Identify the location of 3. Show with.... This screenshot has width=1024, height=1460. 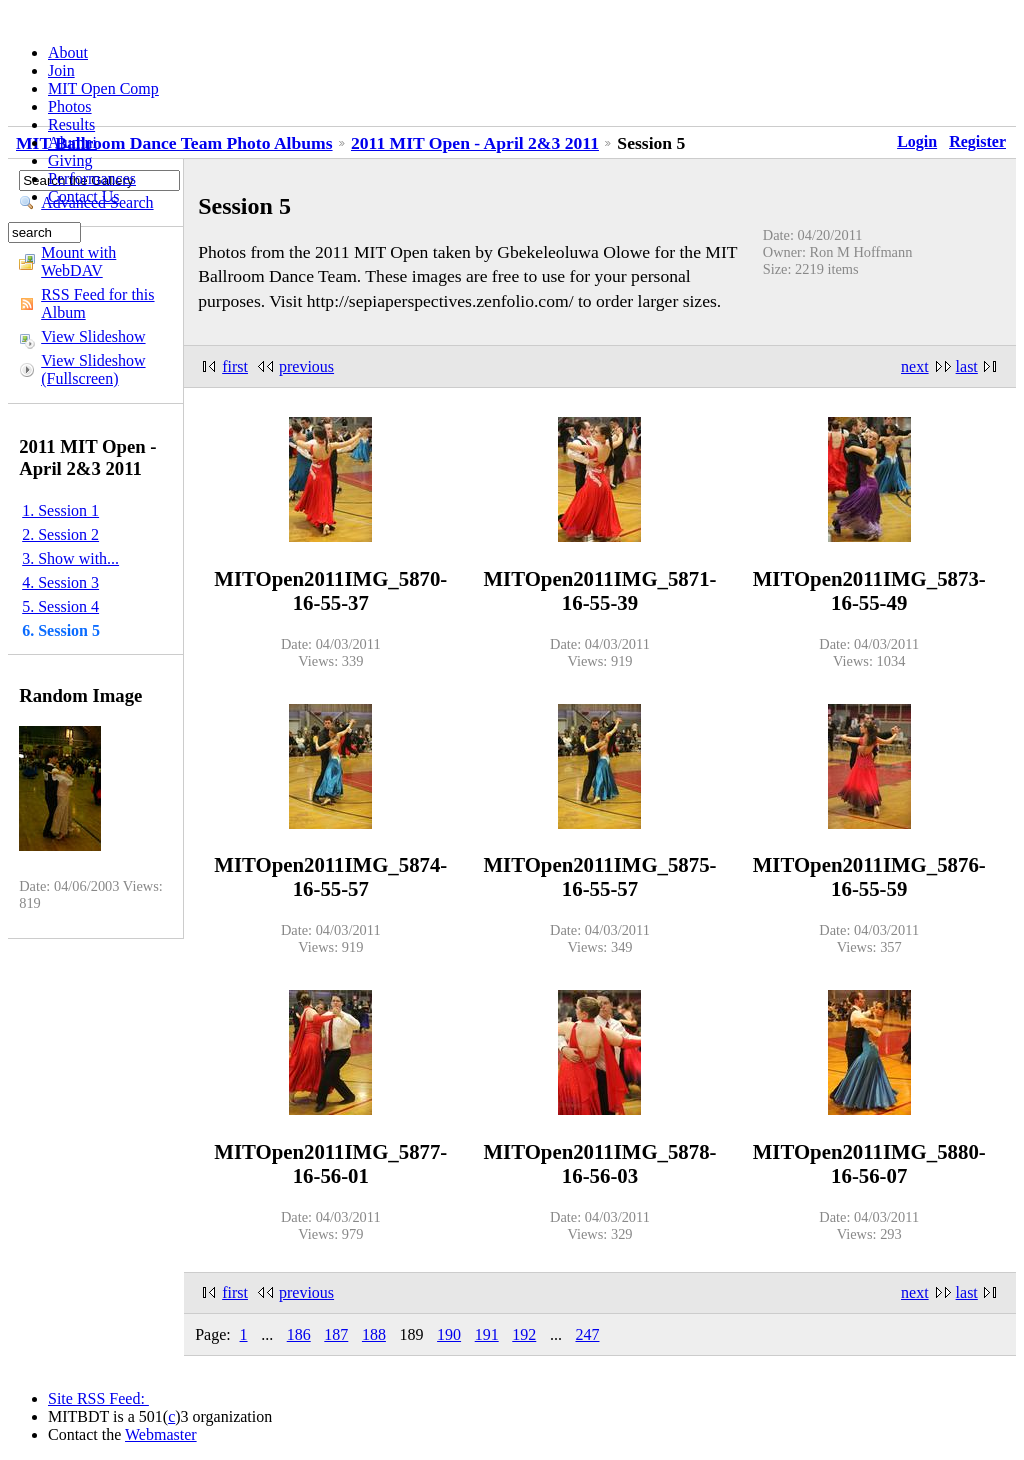
(70, 558).